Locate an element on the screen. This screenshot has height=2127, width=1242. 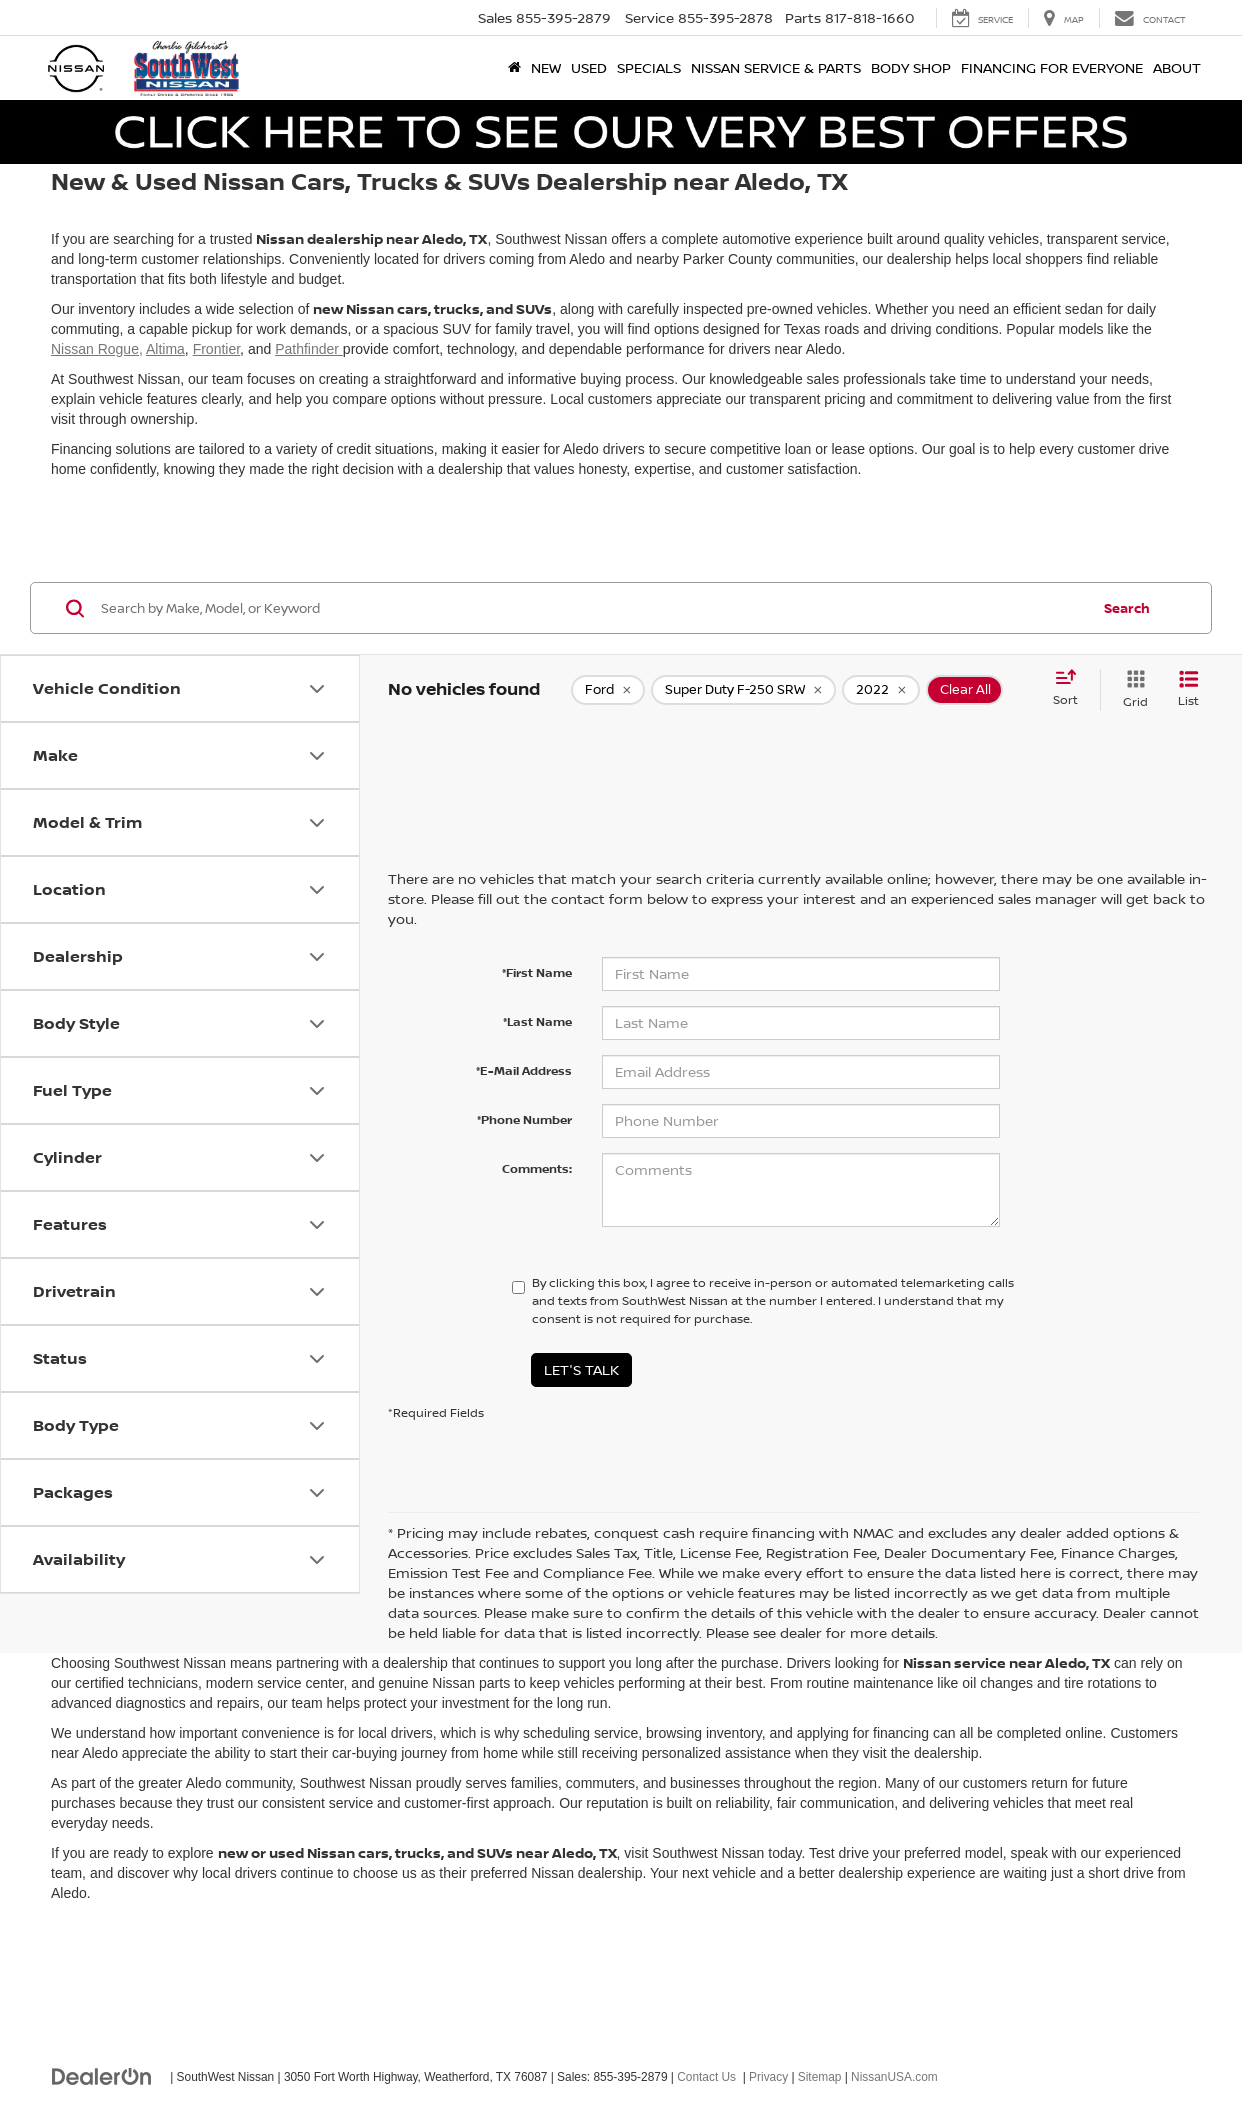
[Grid View] is located at coordinates (1131, 689).